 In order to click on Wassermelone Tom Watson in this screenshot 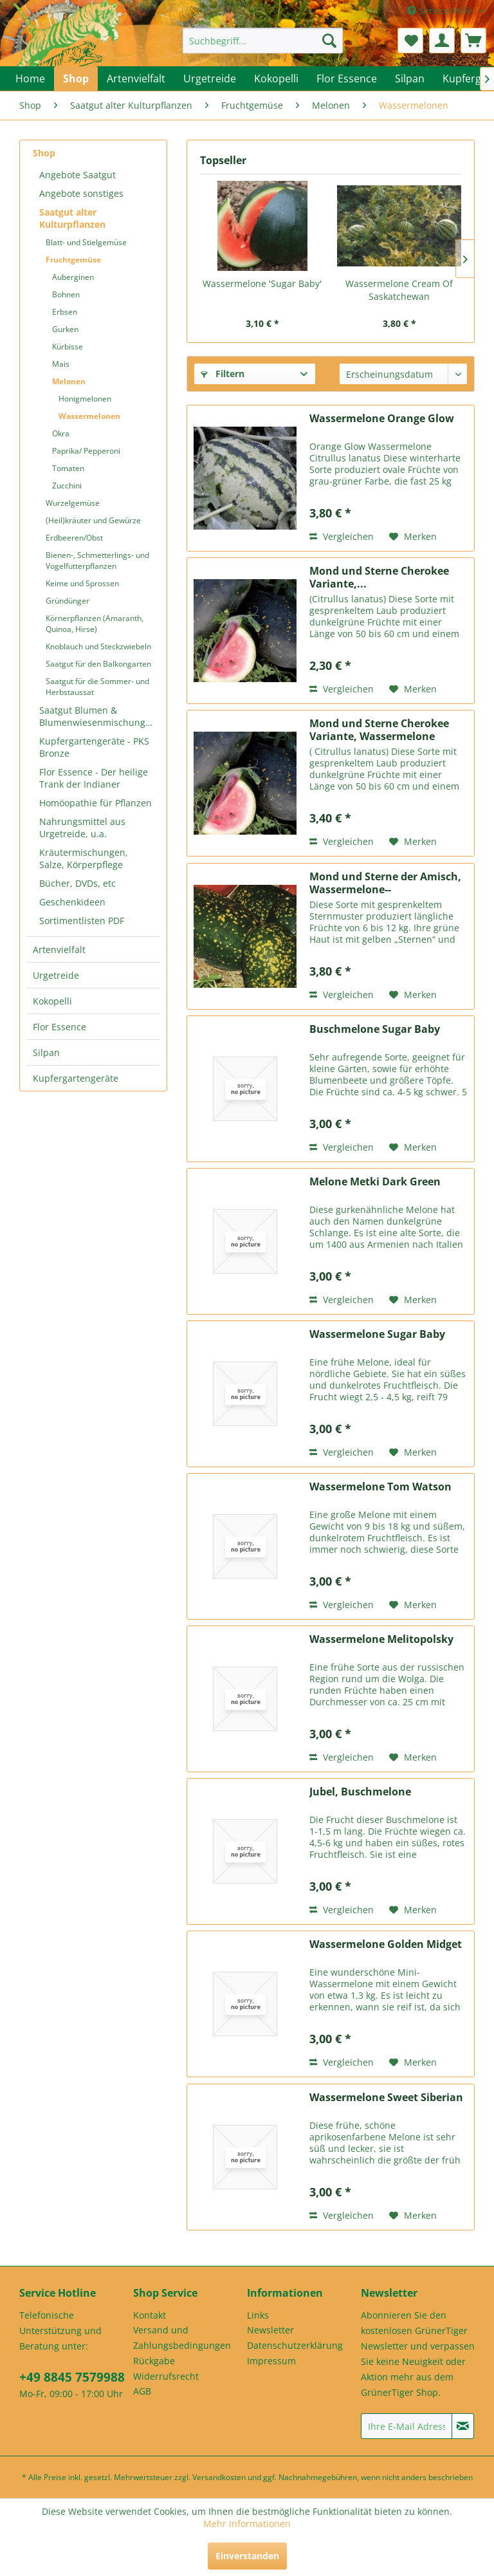, I will do `click(380, 1487)`.